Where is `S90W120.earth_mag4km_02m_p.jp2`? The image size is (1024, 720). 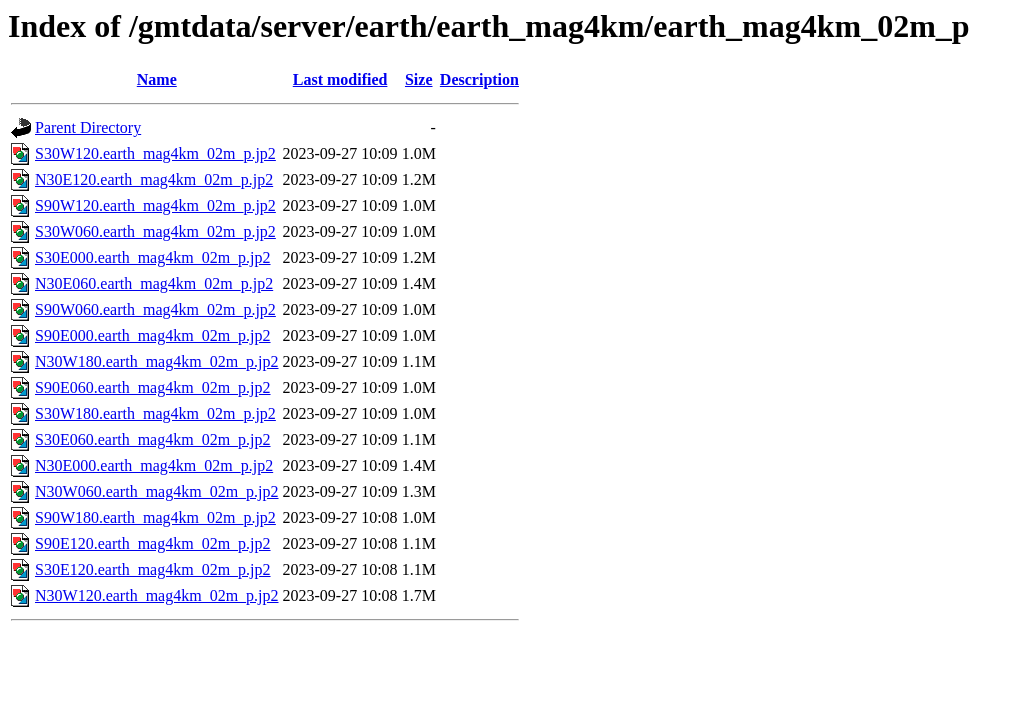 S90W120.earth_mag4km_02m_p.jp2 is located at coordinates (155, 205).